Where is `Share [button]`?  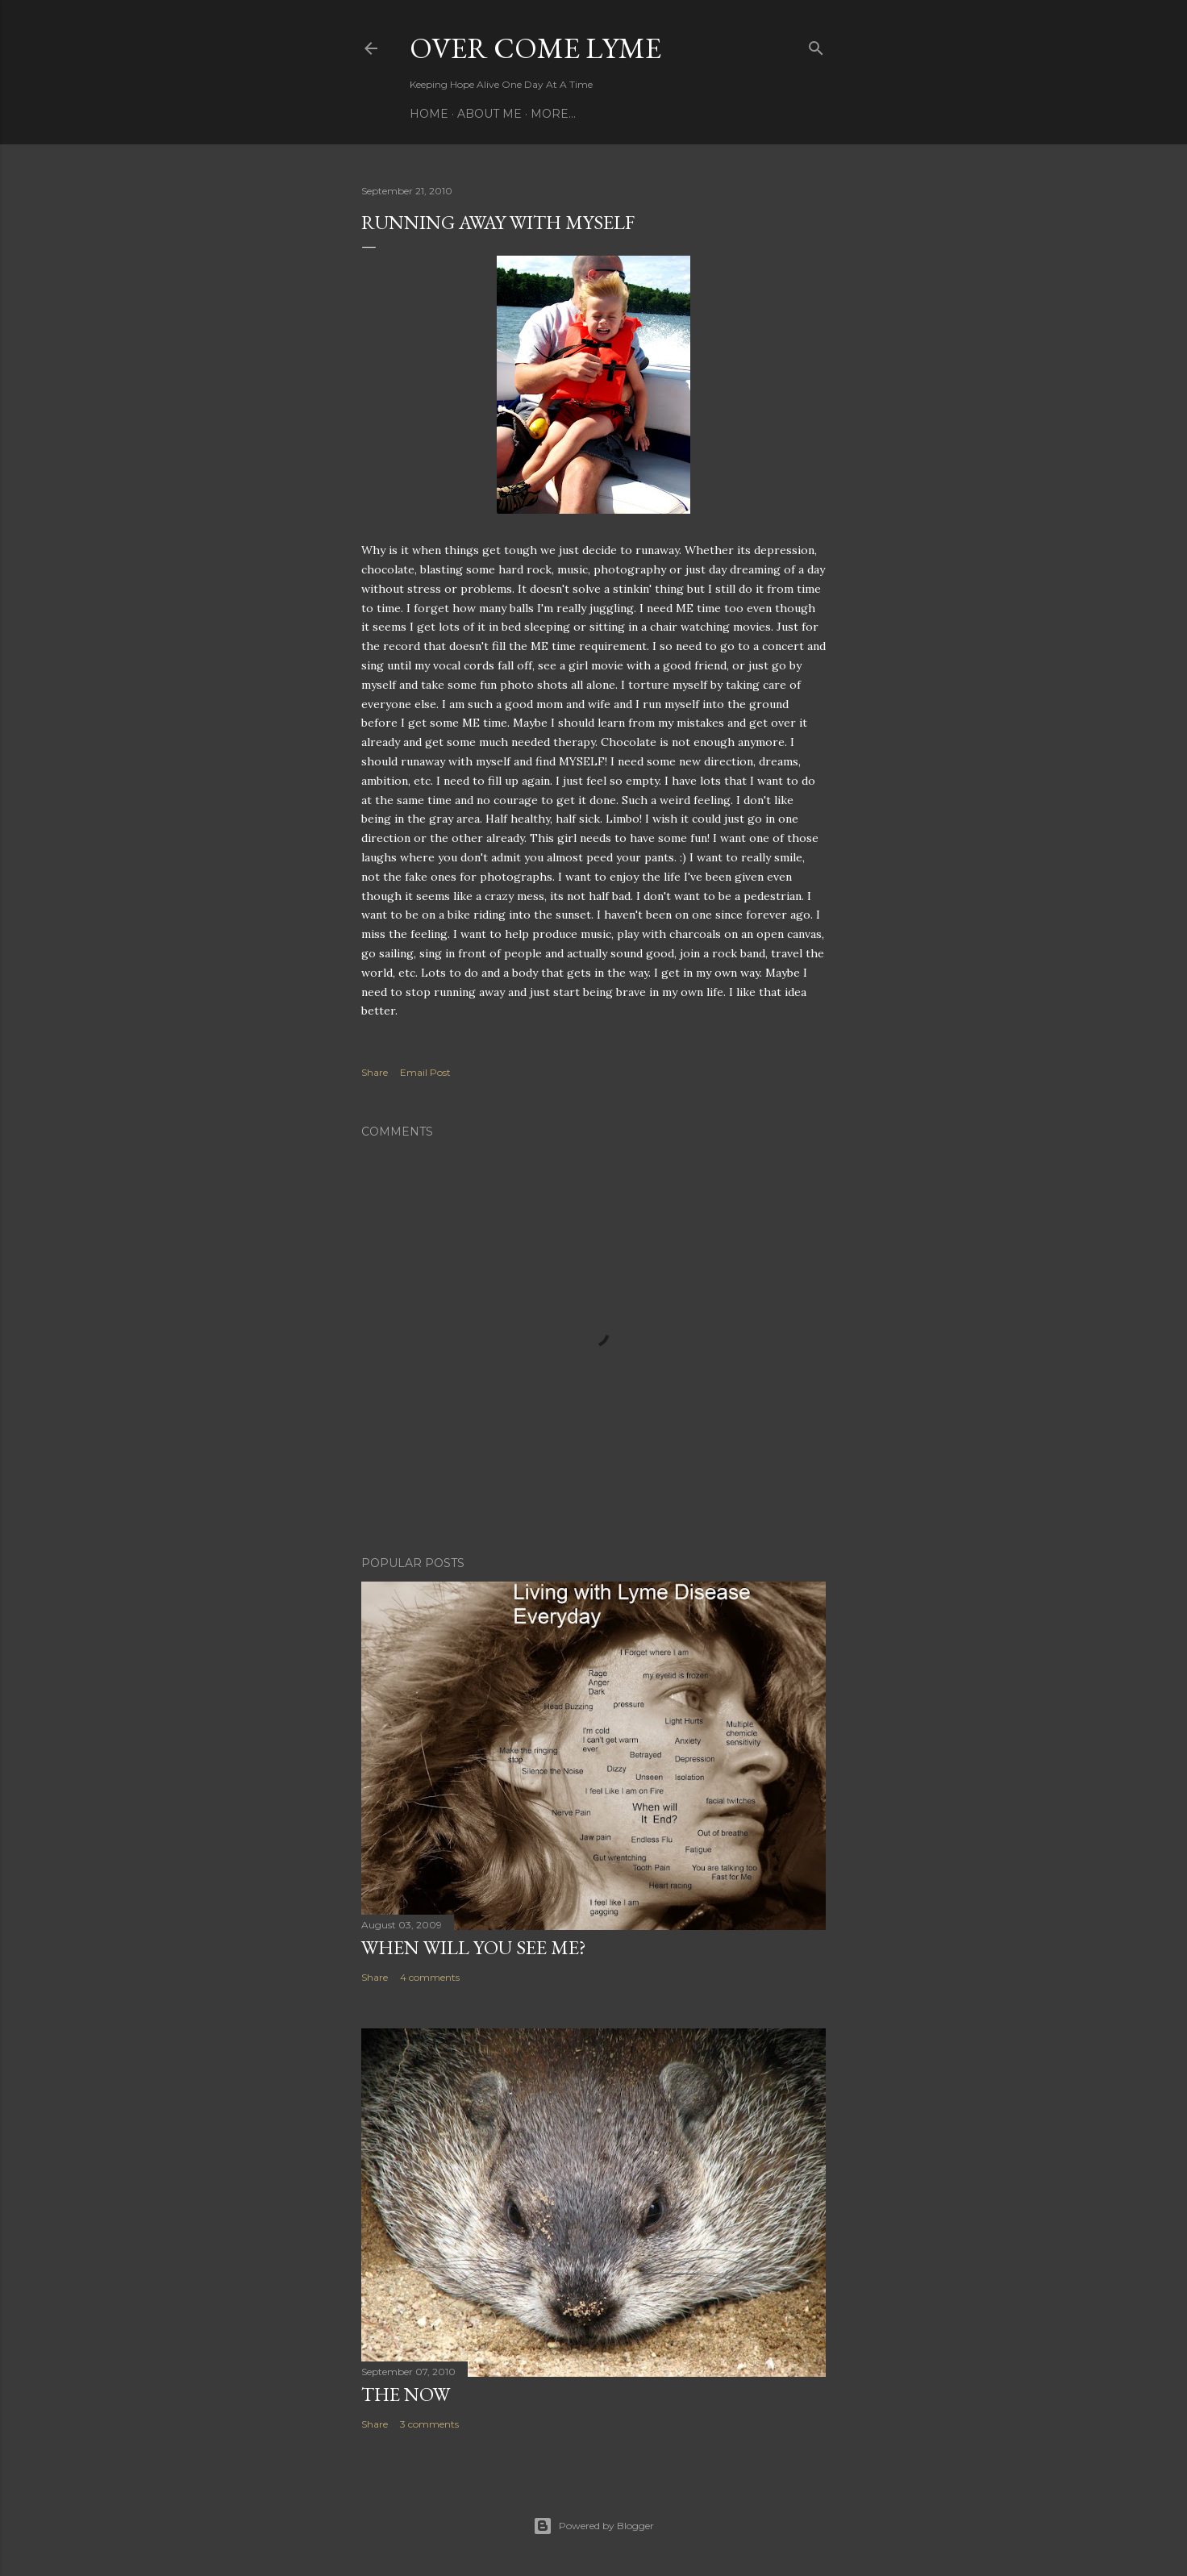
Share [button] is located at coordinates (374, 1072).